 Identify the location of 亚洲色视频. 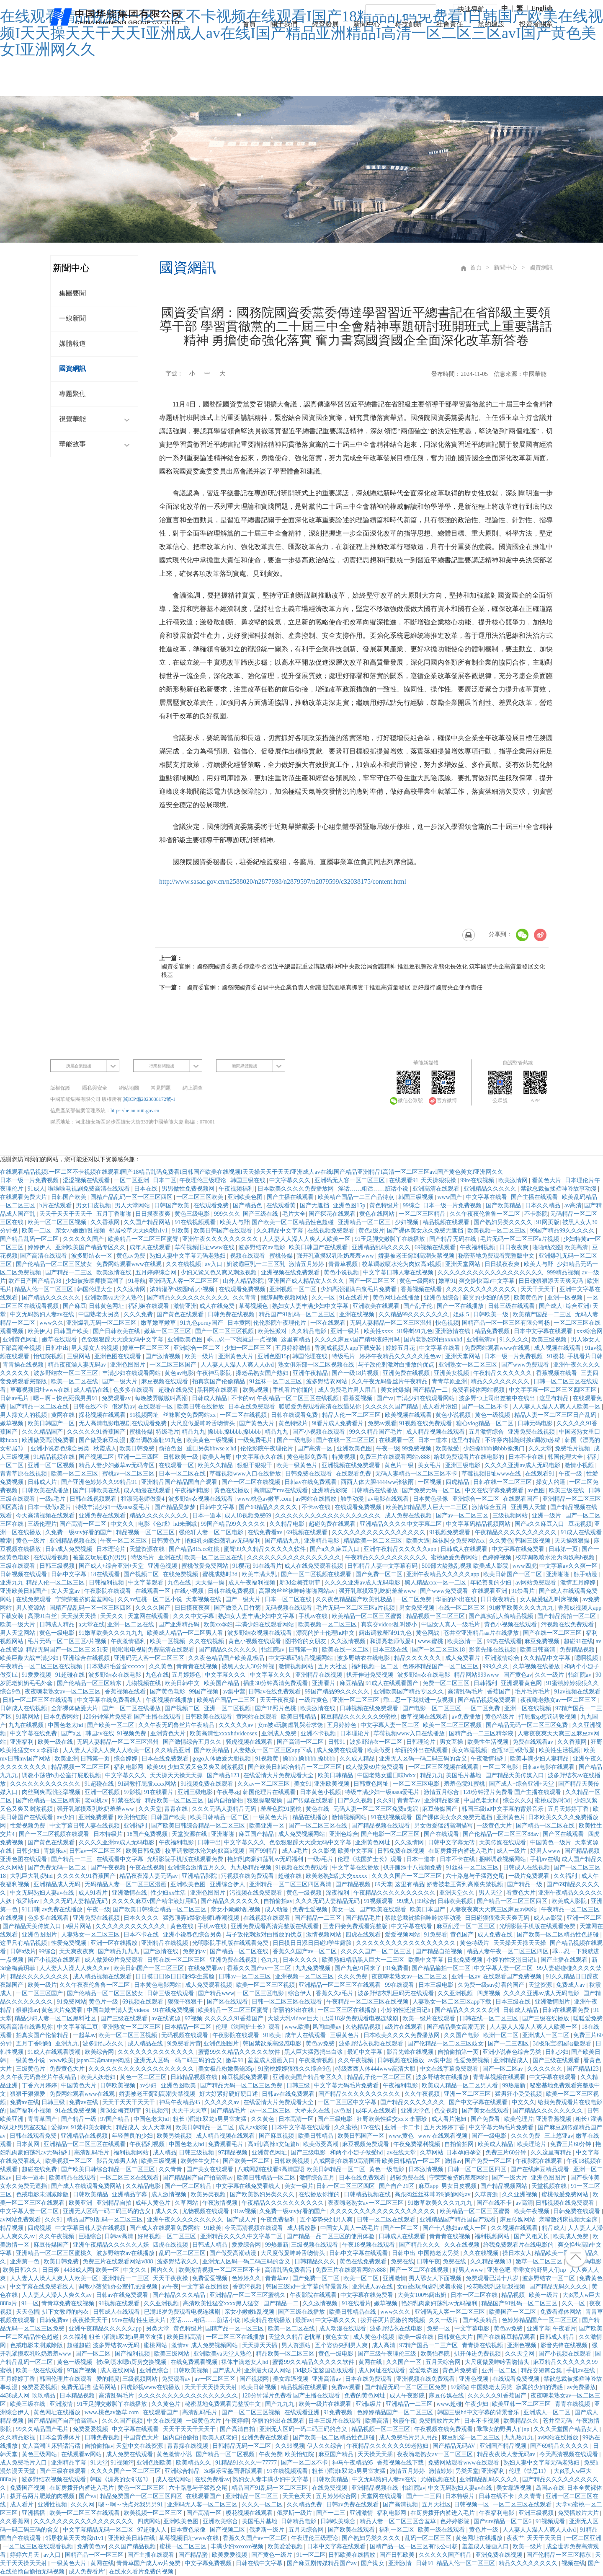
(163, 1566).